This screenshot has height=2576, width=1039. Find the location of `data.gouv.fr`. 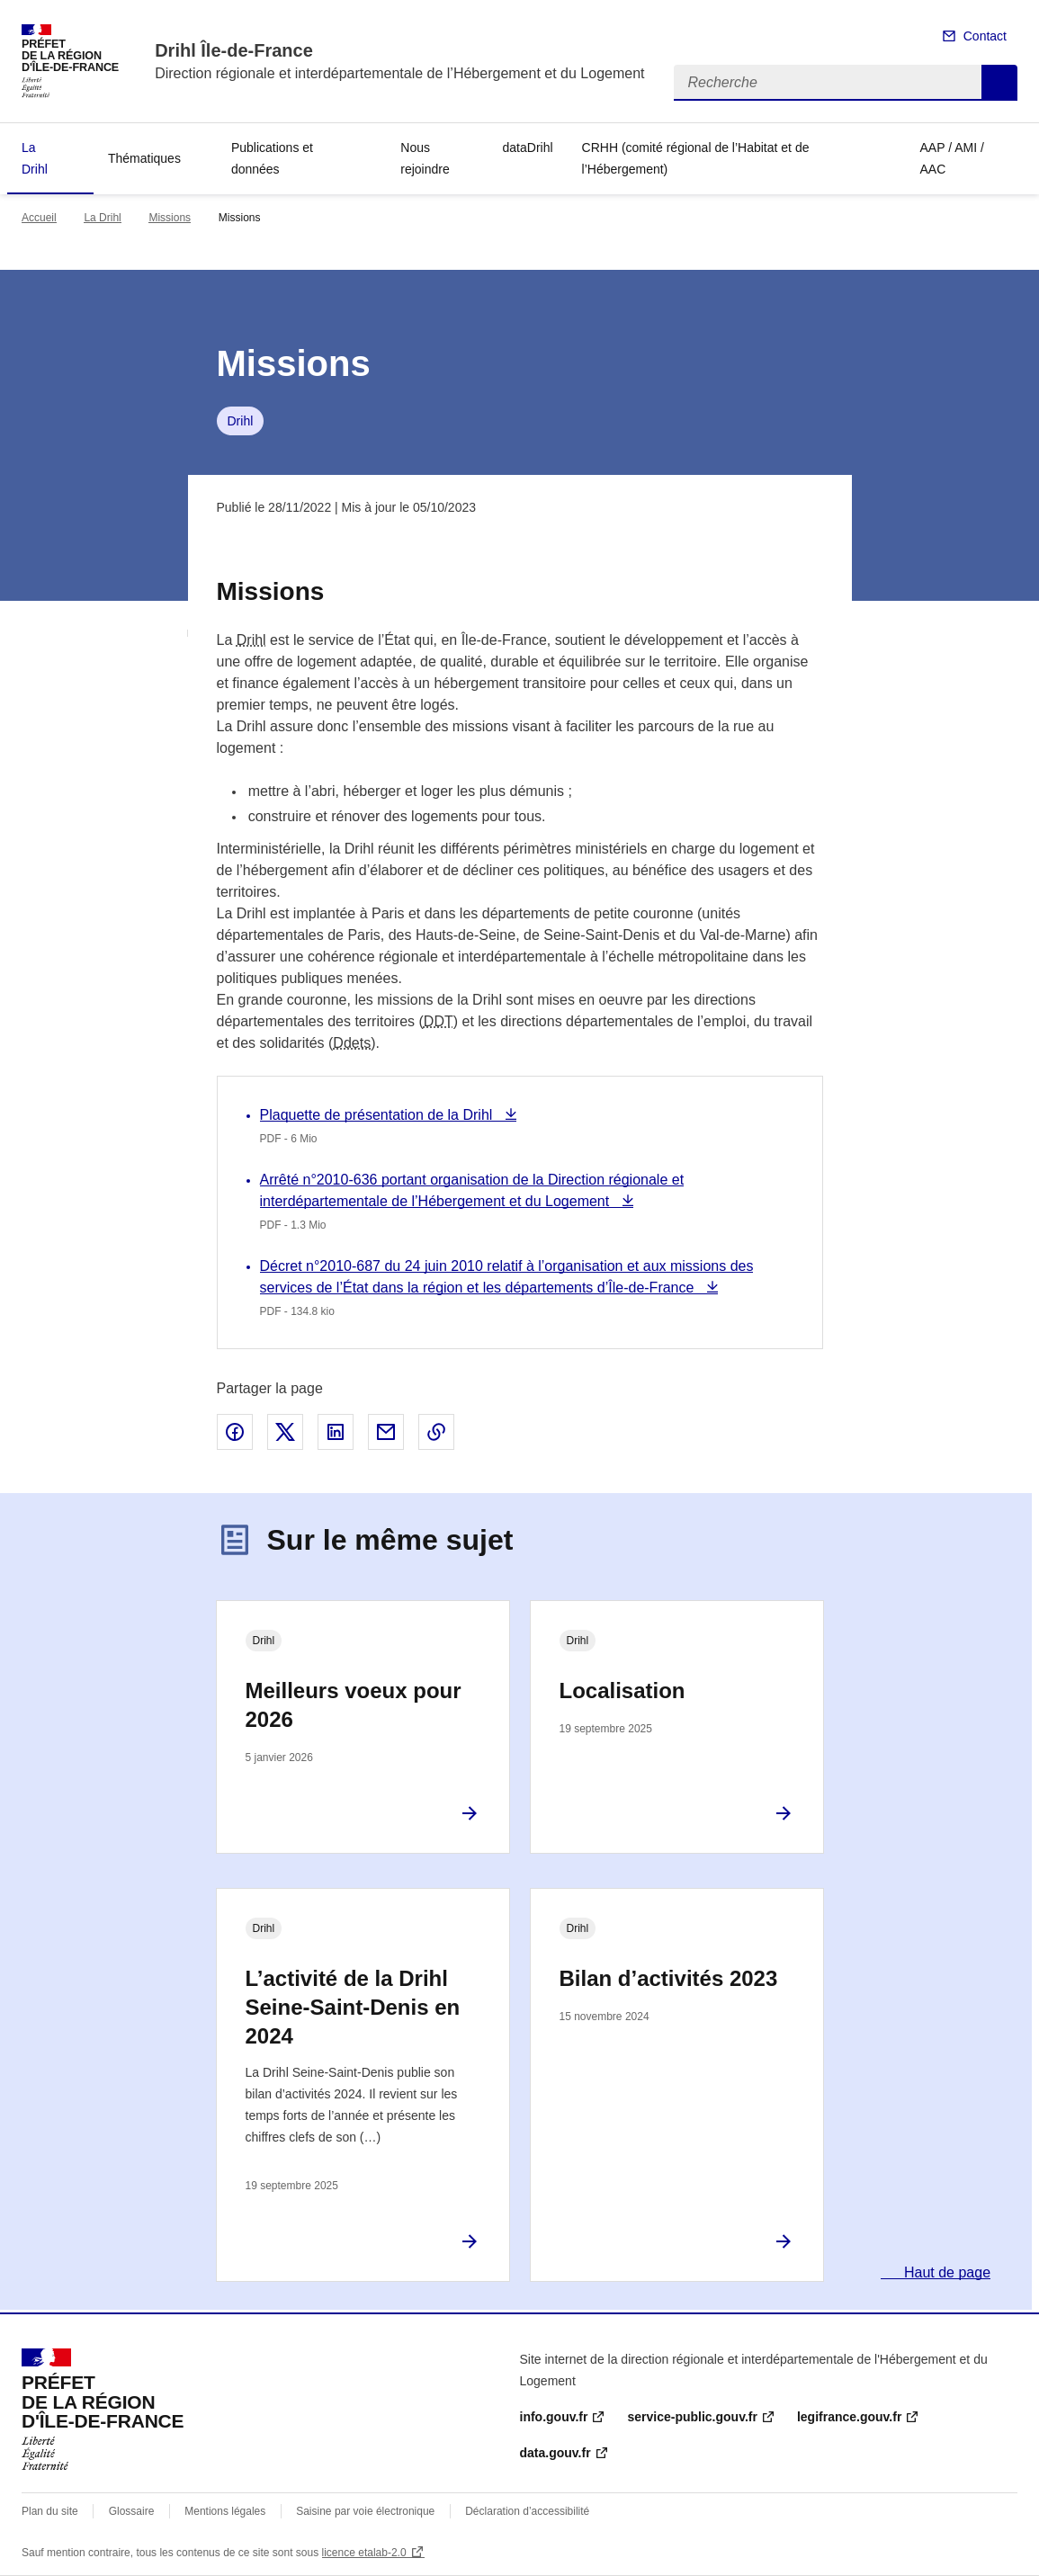

data.gouv.fr is located at coordinates (555, 2453).